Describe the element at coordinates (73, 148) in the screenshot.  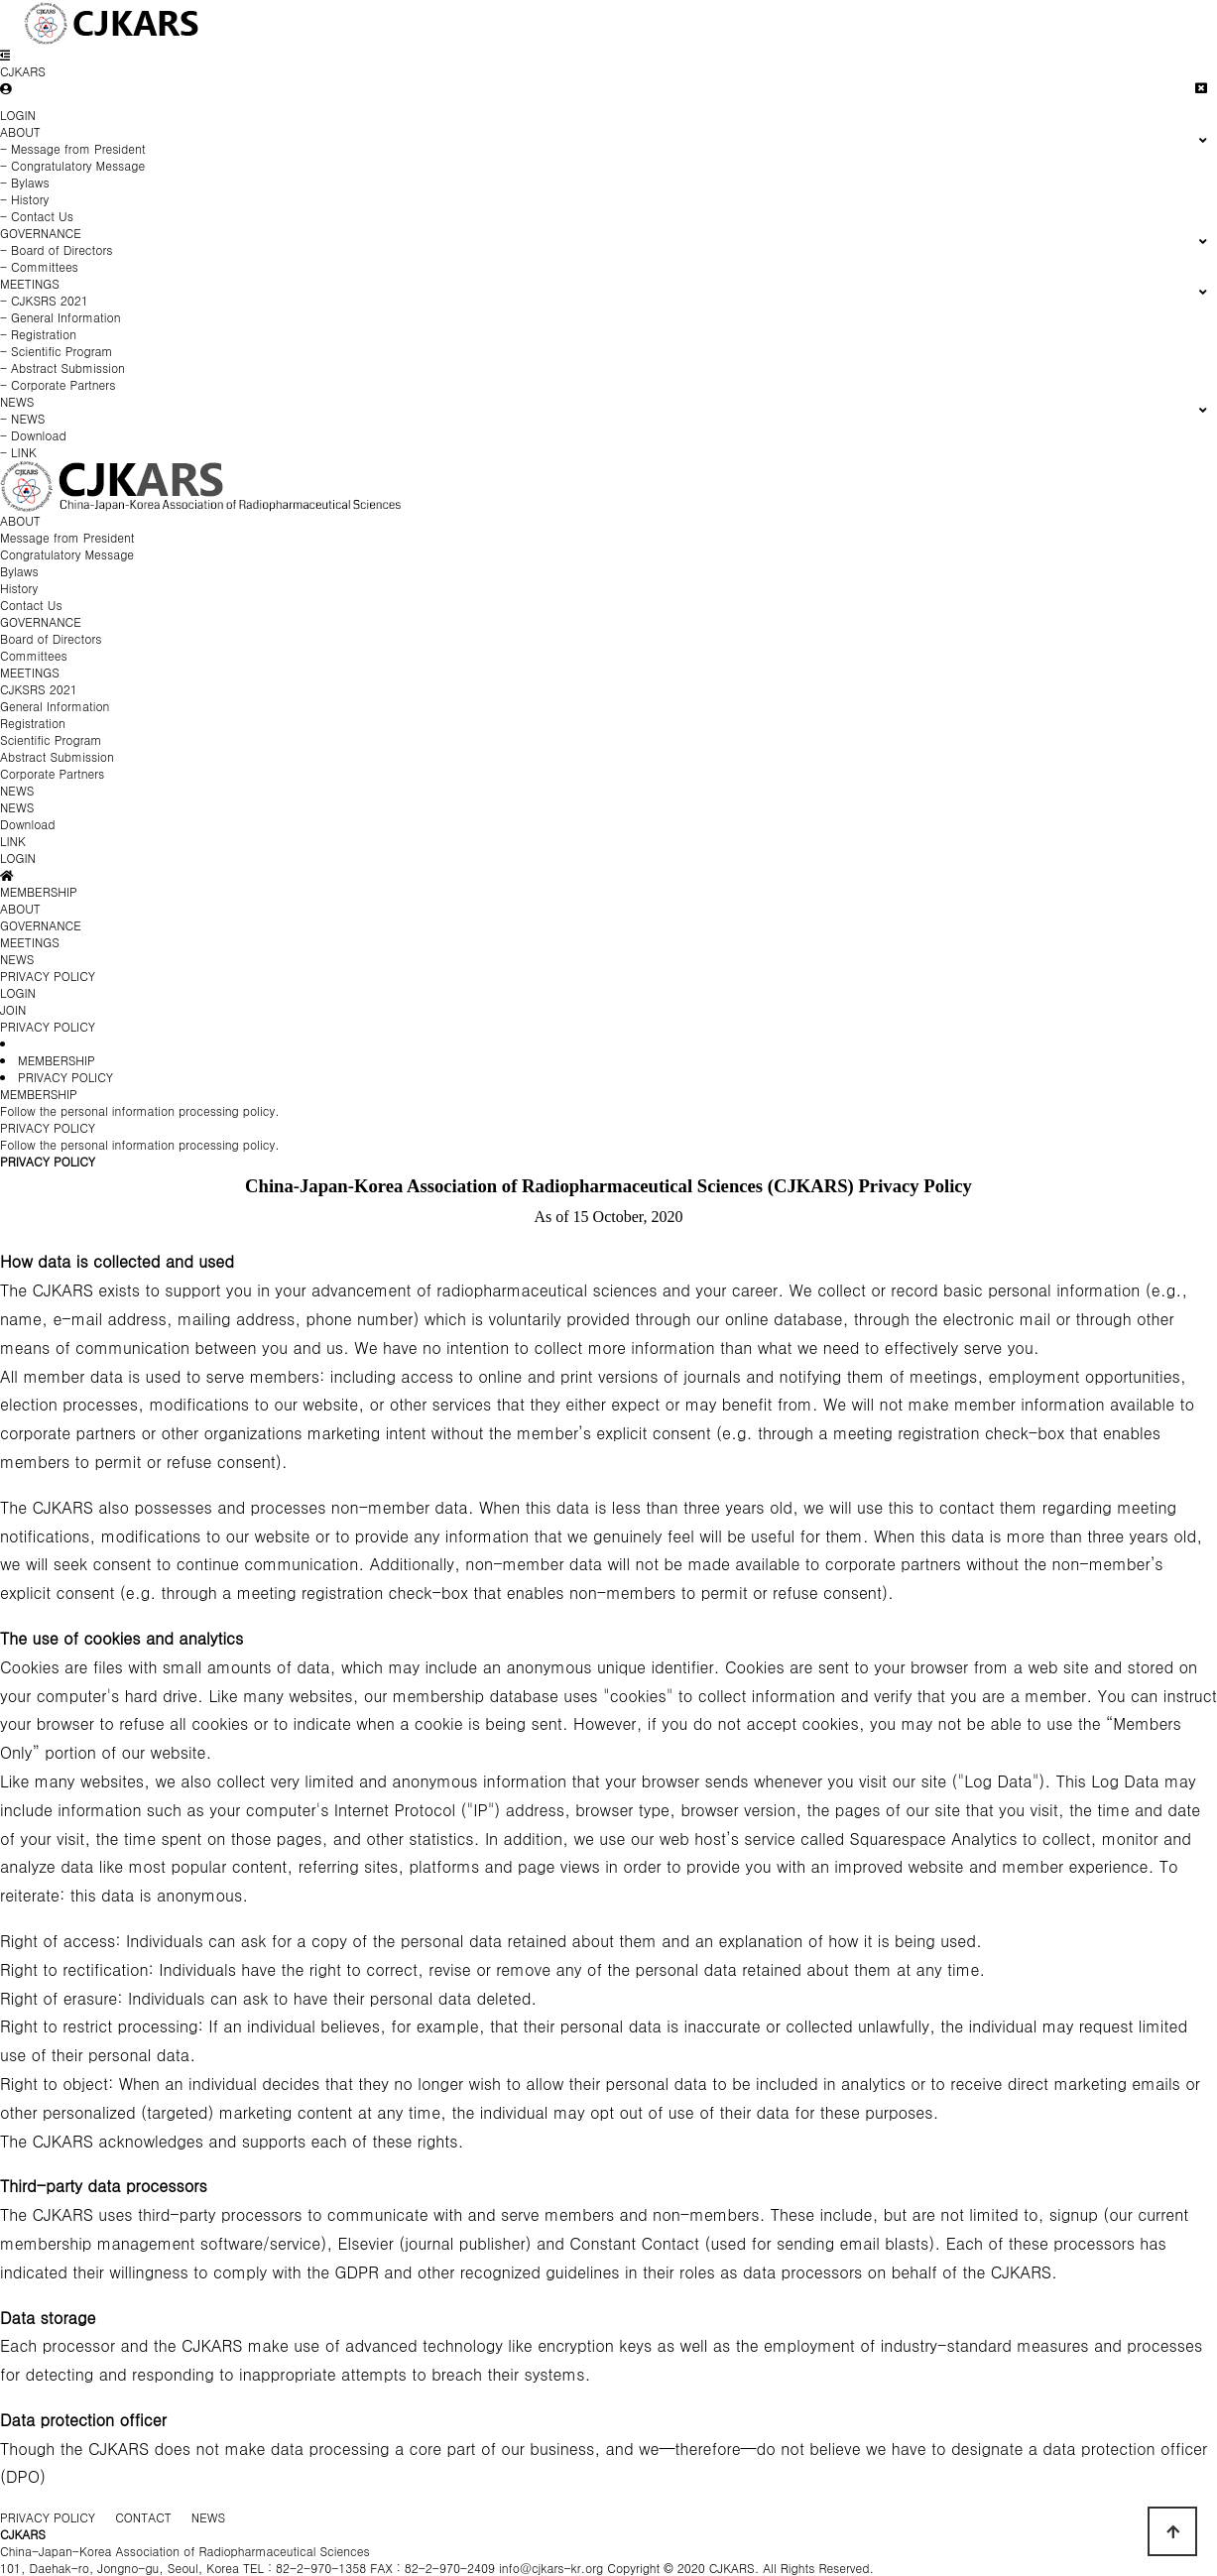
I see `- Message from President` at that location.